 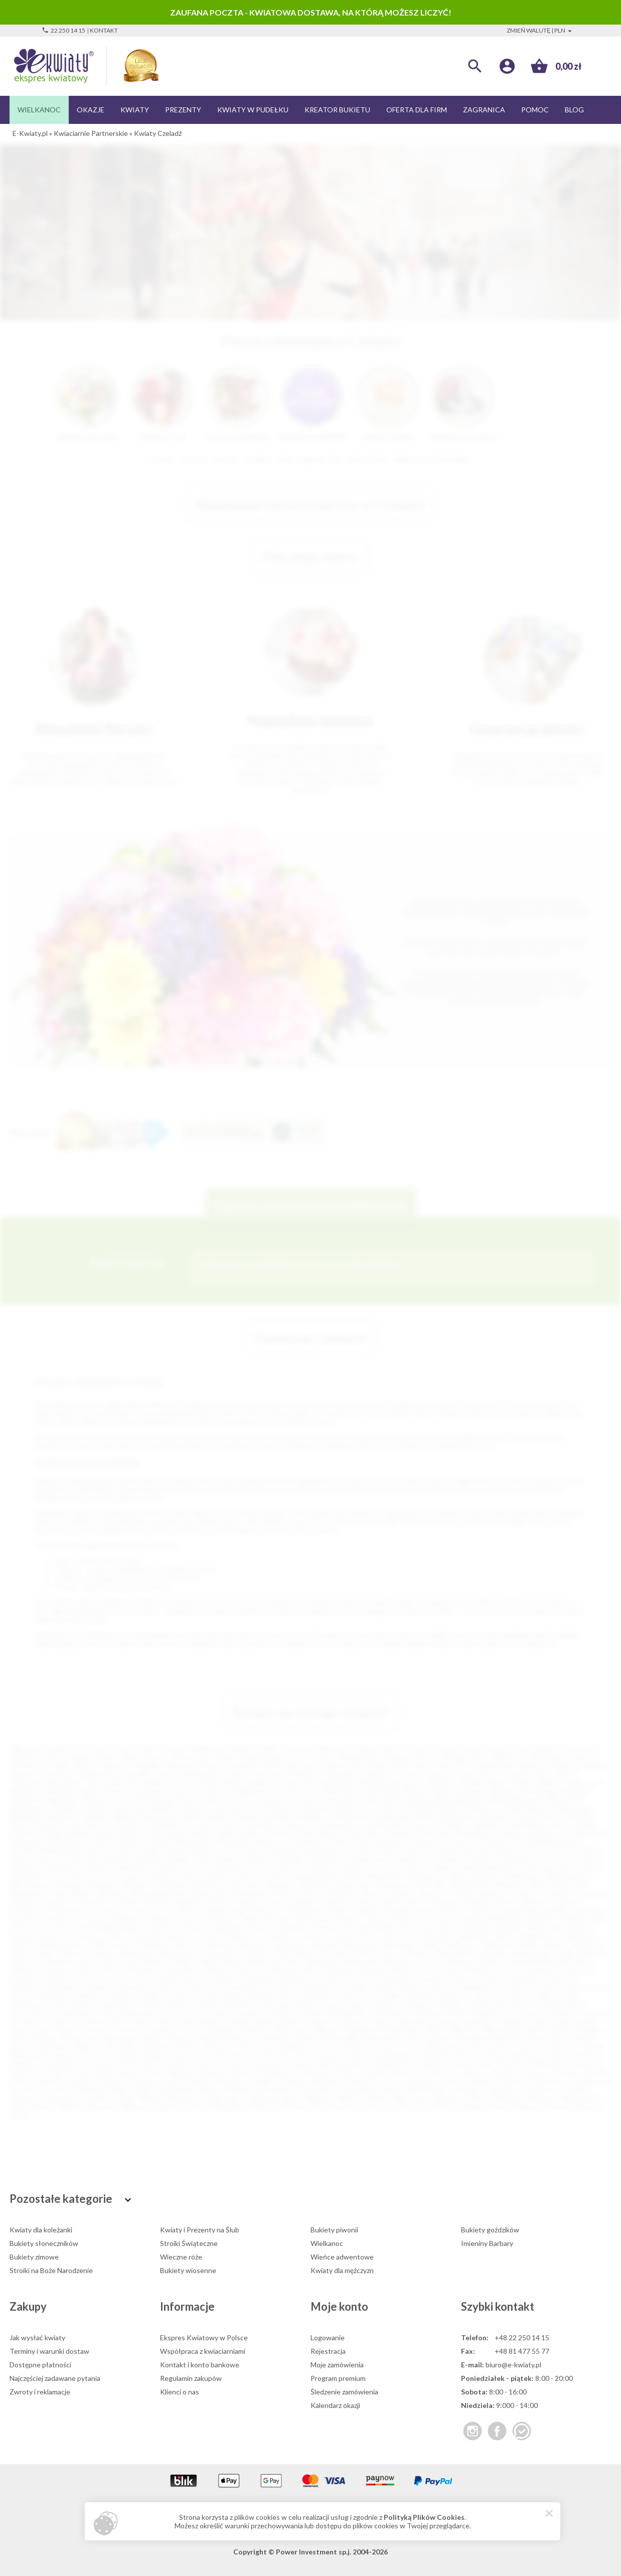 What do you see at coordinates (332, 2004) in the screenshot?
I see `Kcynia` at bounding box center [332, 2004].